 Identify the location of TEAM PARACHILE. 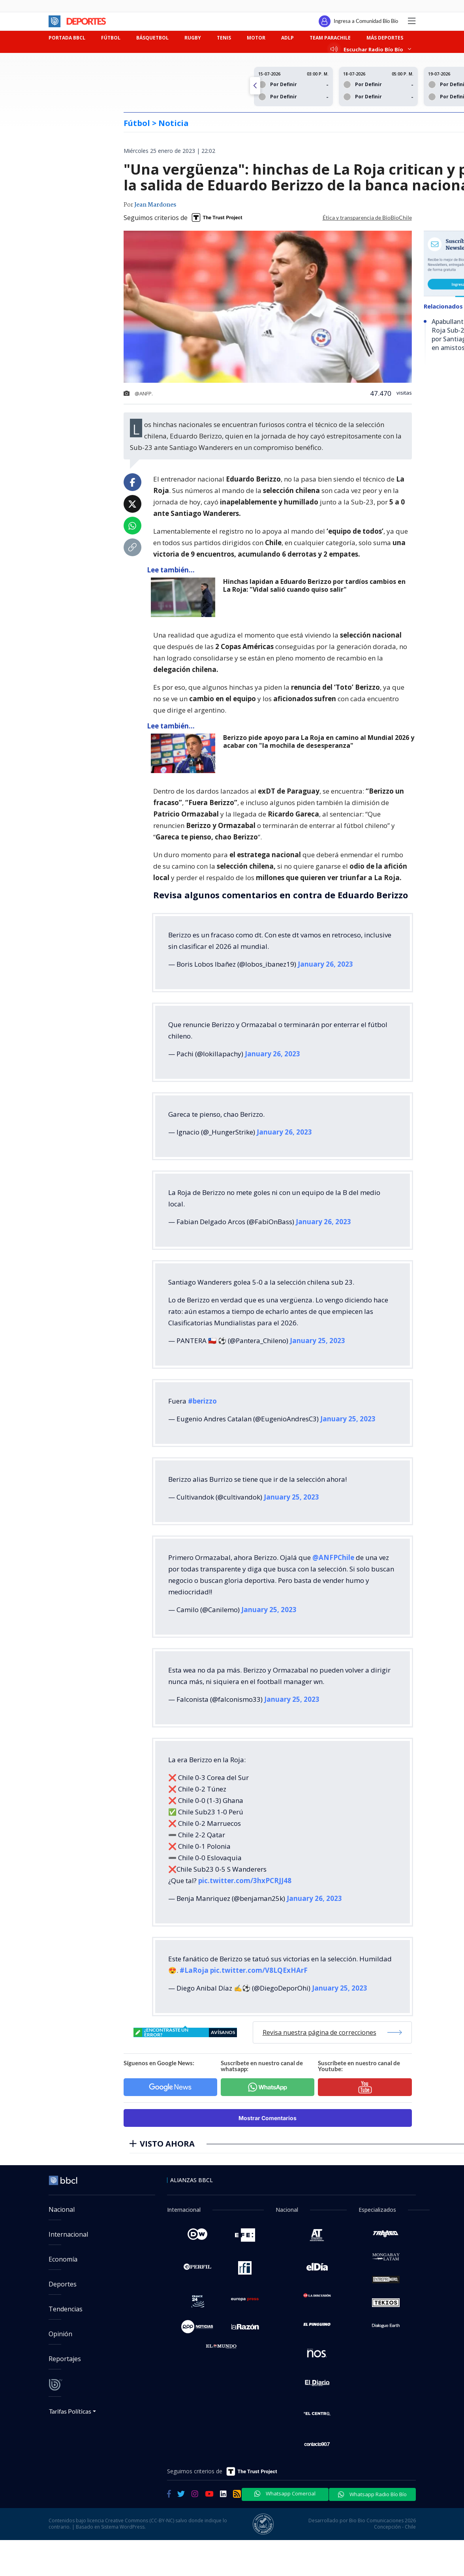
(330, 37).